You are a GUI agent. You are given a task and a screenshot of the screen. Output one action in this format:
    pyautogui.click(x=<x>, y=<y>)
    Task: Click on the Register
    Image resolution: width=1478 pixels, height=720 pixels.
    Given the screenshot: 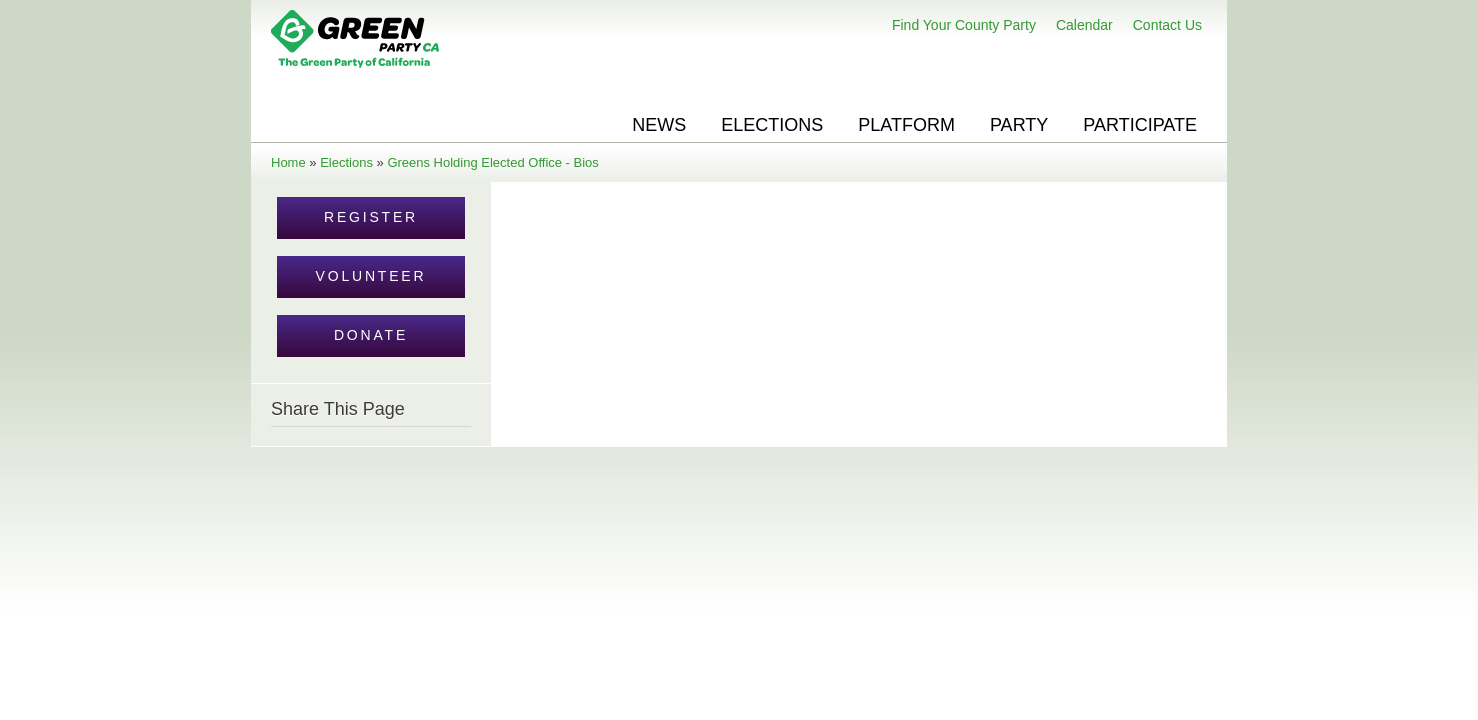 What is the action you would take?
    pyautogui.click(x=371, y=217)
    